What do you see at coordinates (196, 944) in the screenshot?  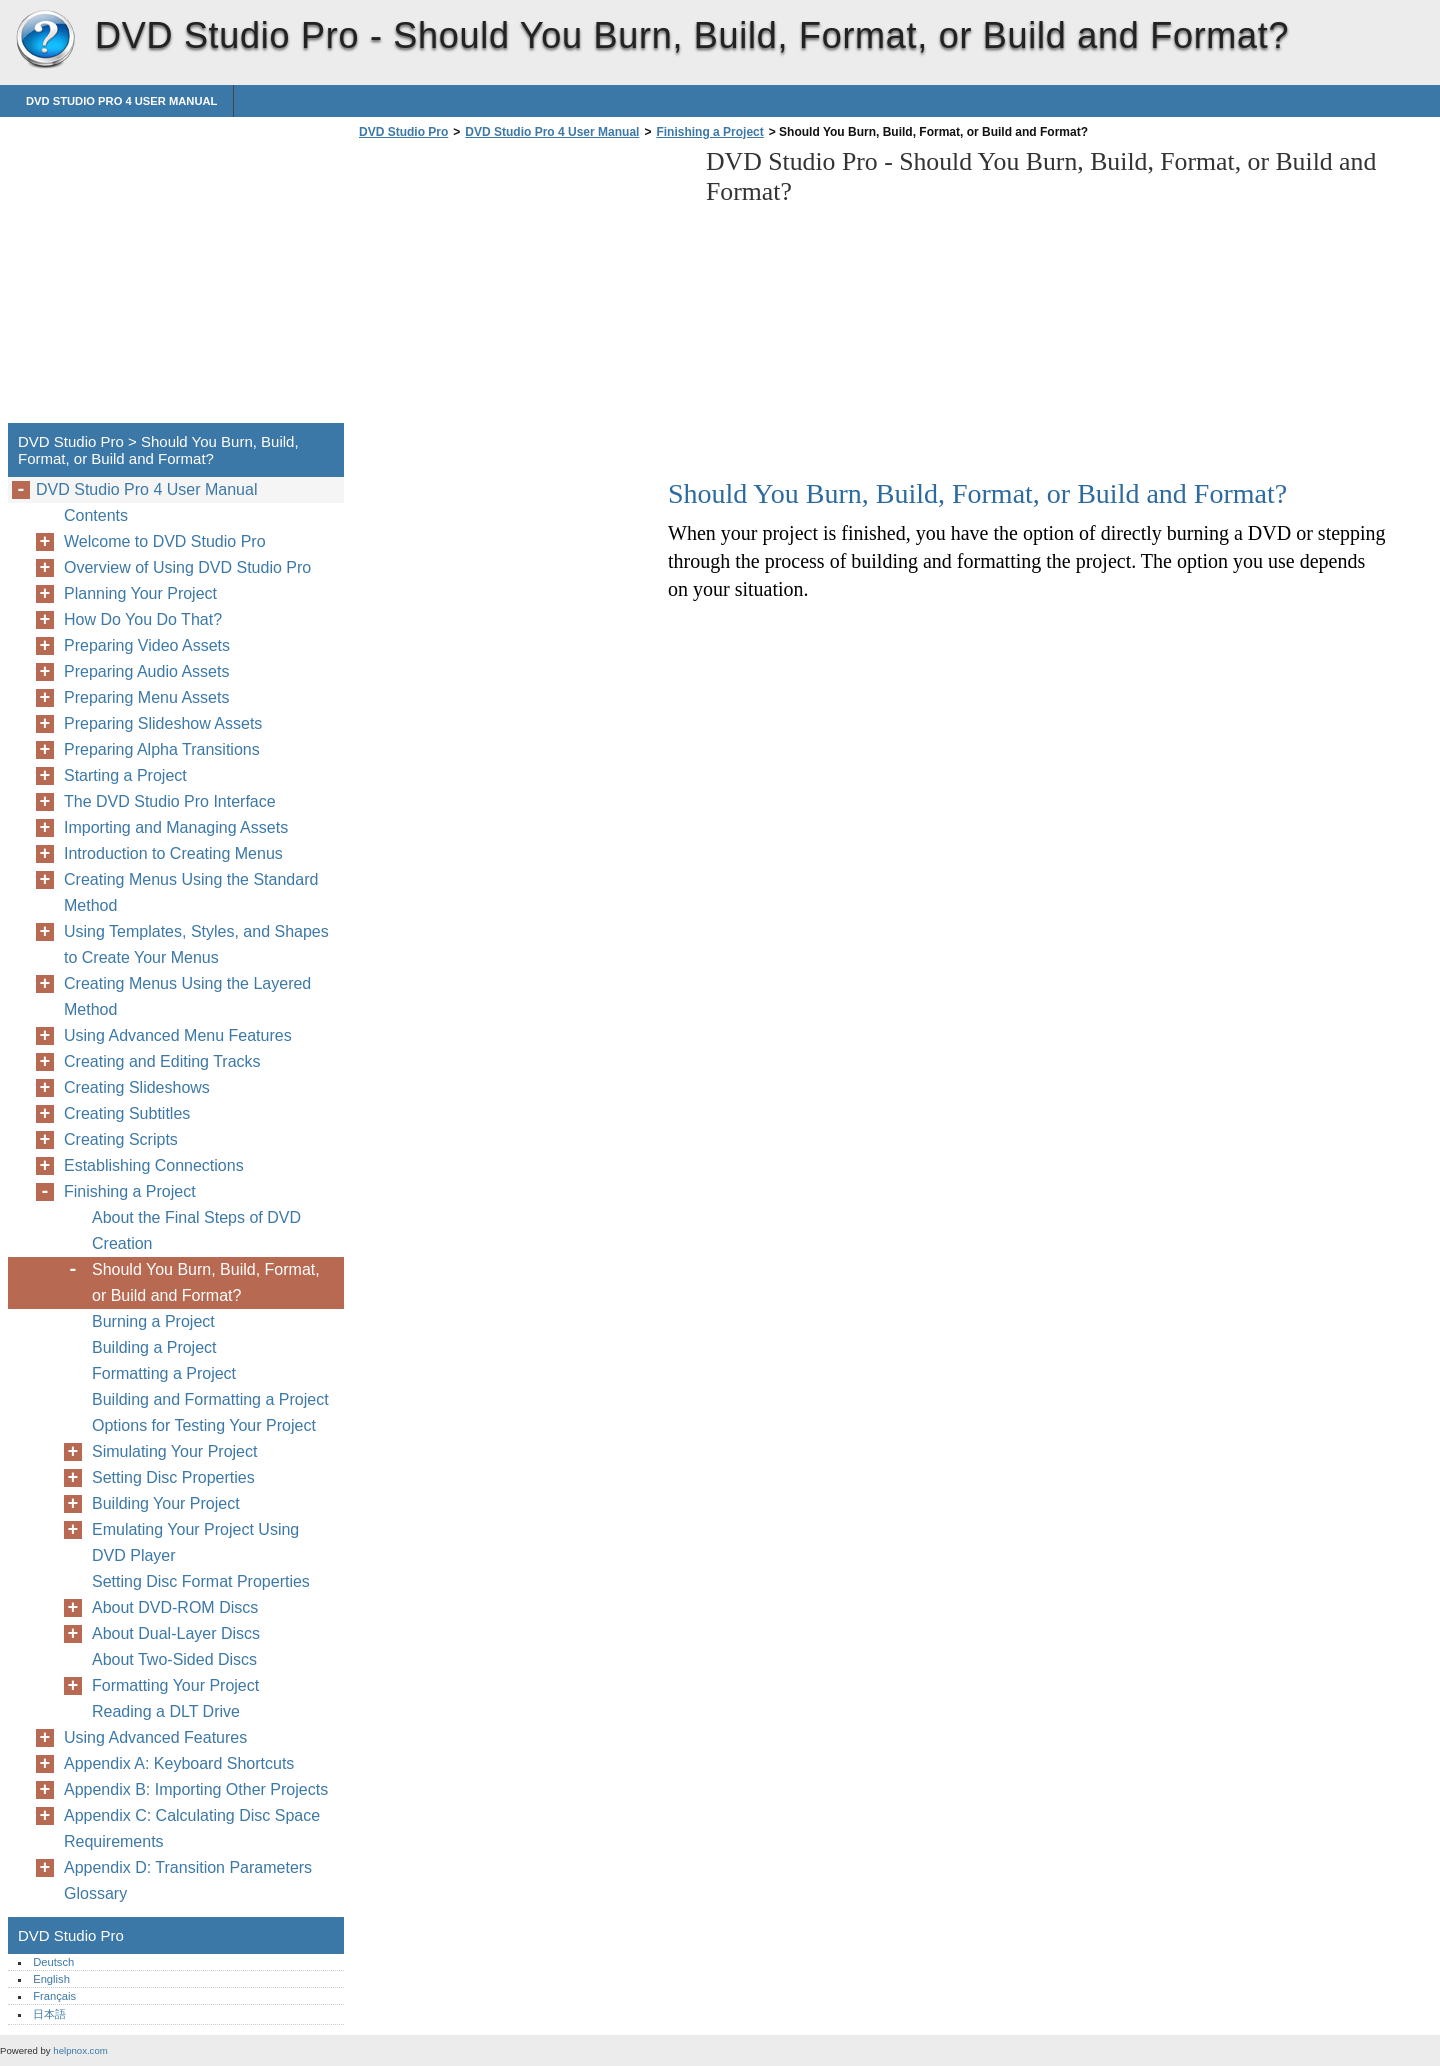 I see `Using Templates, Styles, and Shapes to Create Your Menus` at bounding box center [196, 944].